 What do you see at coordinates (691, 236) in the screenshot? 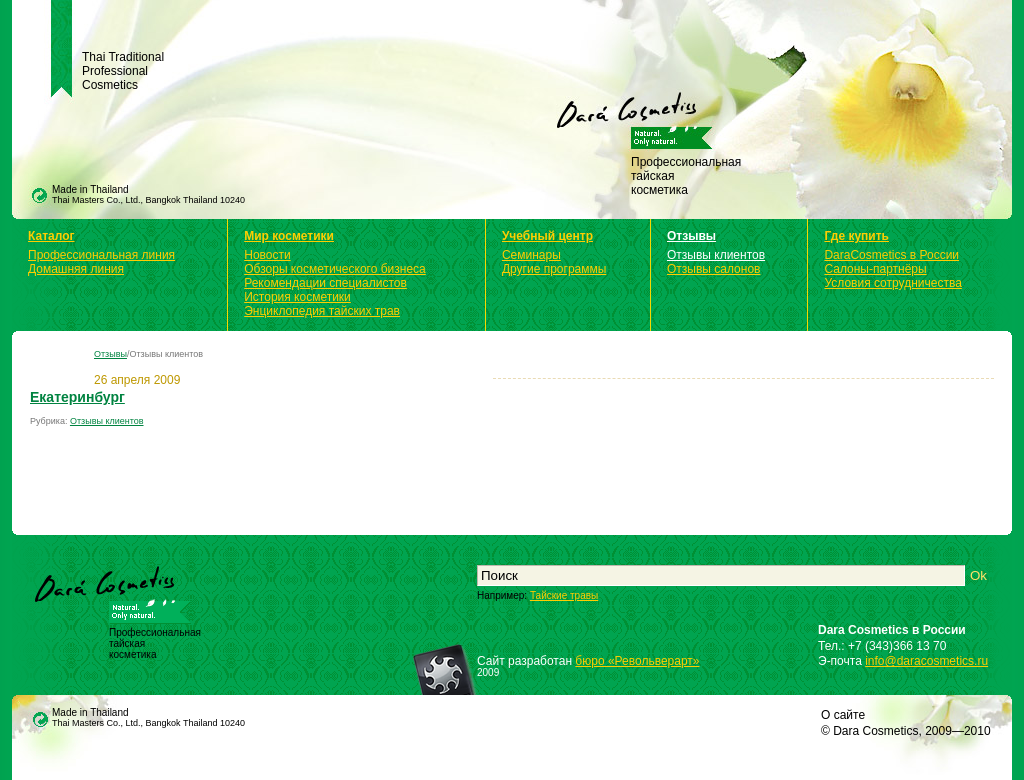
I see `Отзывы` at bounding box center [691, 236].